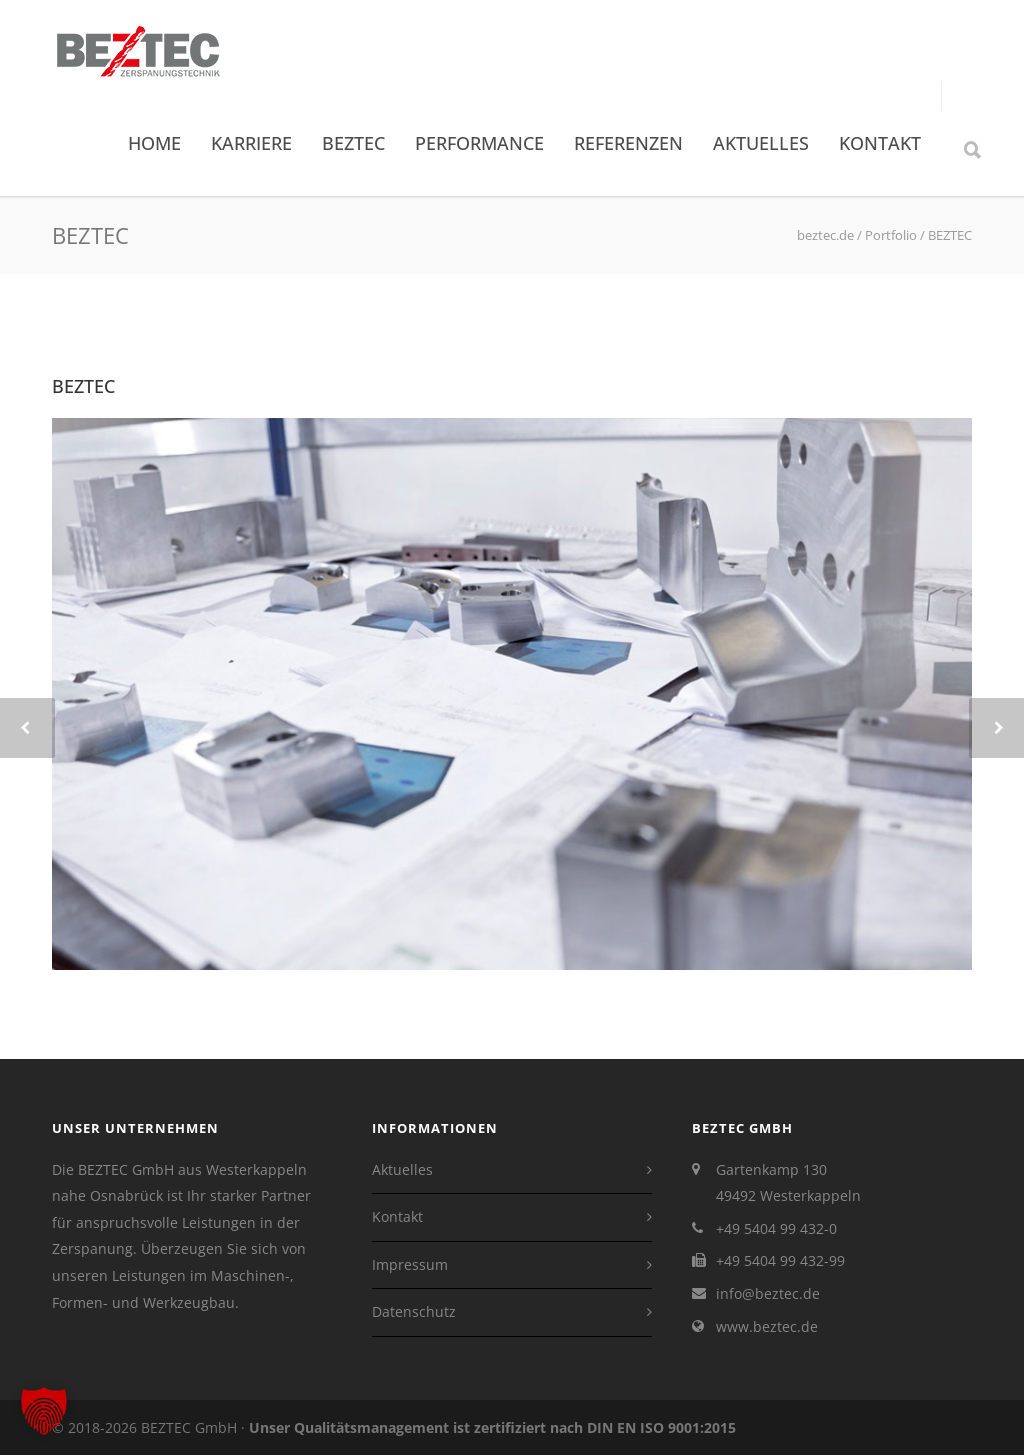  I want to click on Kontakt, so click(880, 143).